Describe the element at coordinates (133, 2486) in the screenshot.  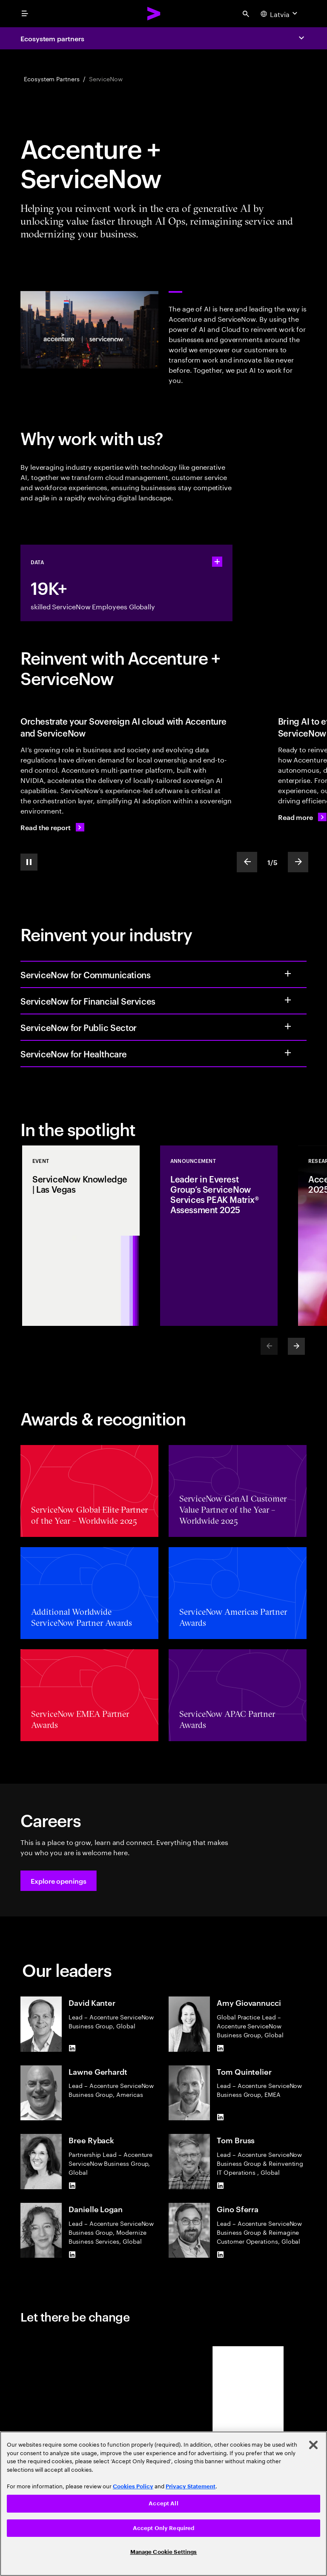
I see `Cookies Policy` at that location.